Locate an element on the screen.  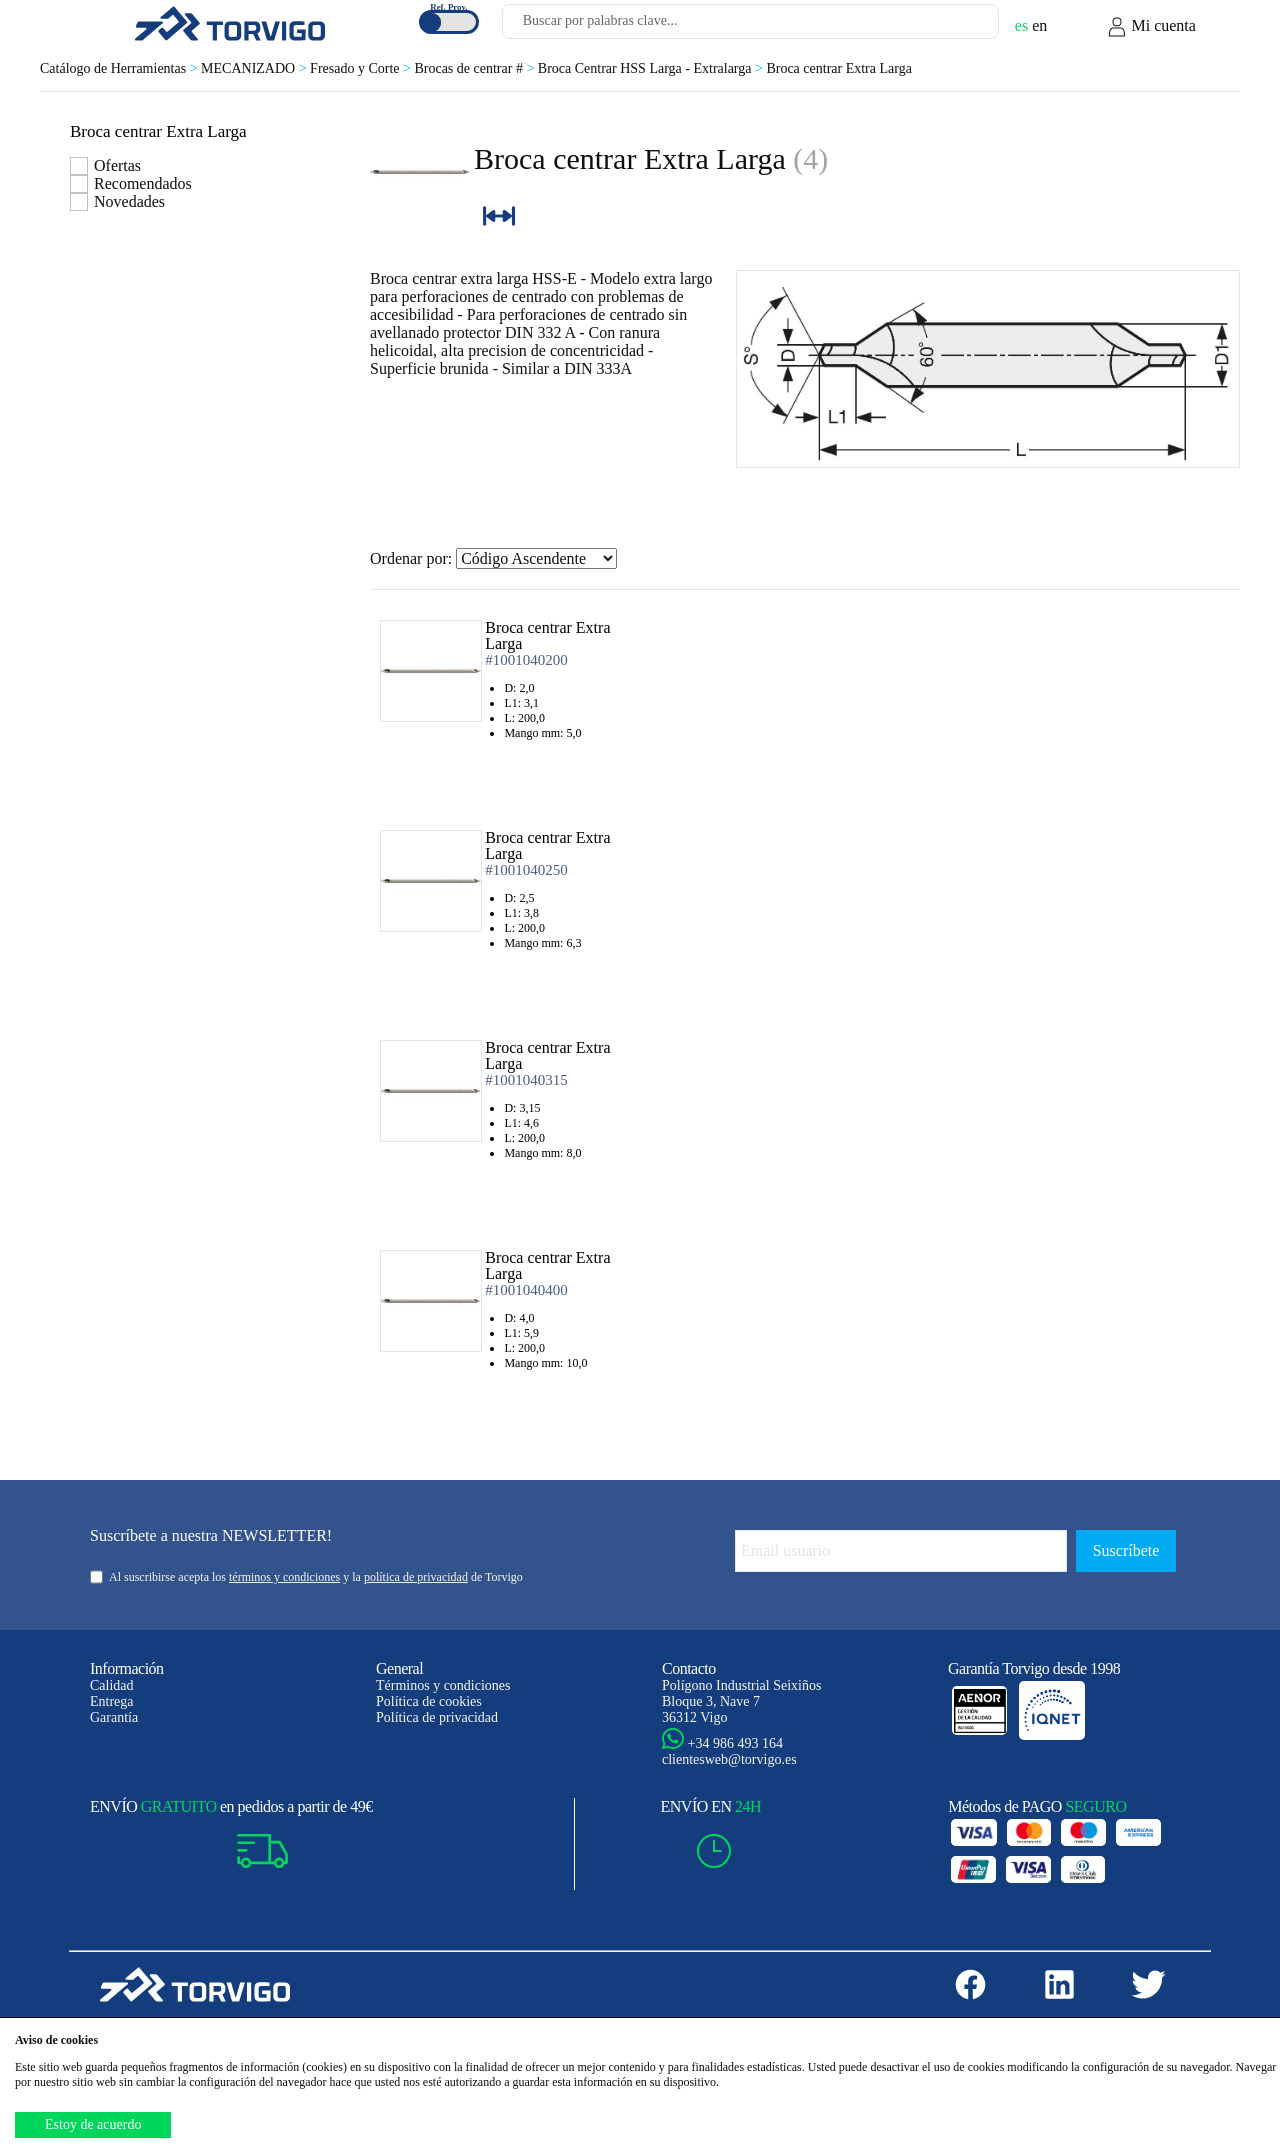
Fresado y Corte is located at coordinates (362, 68).